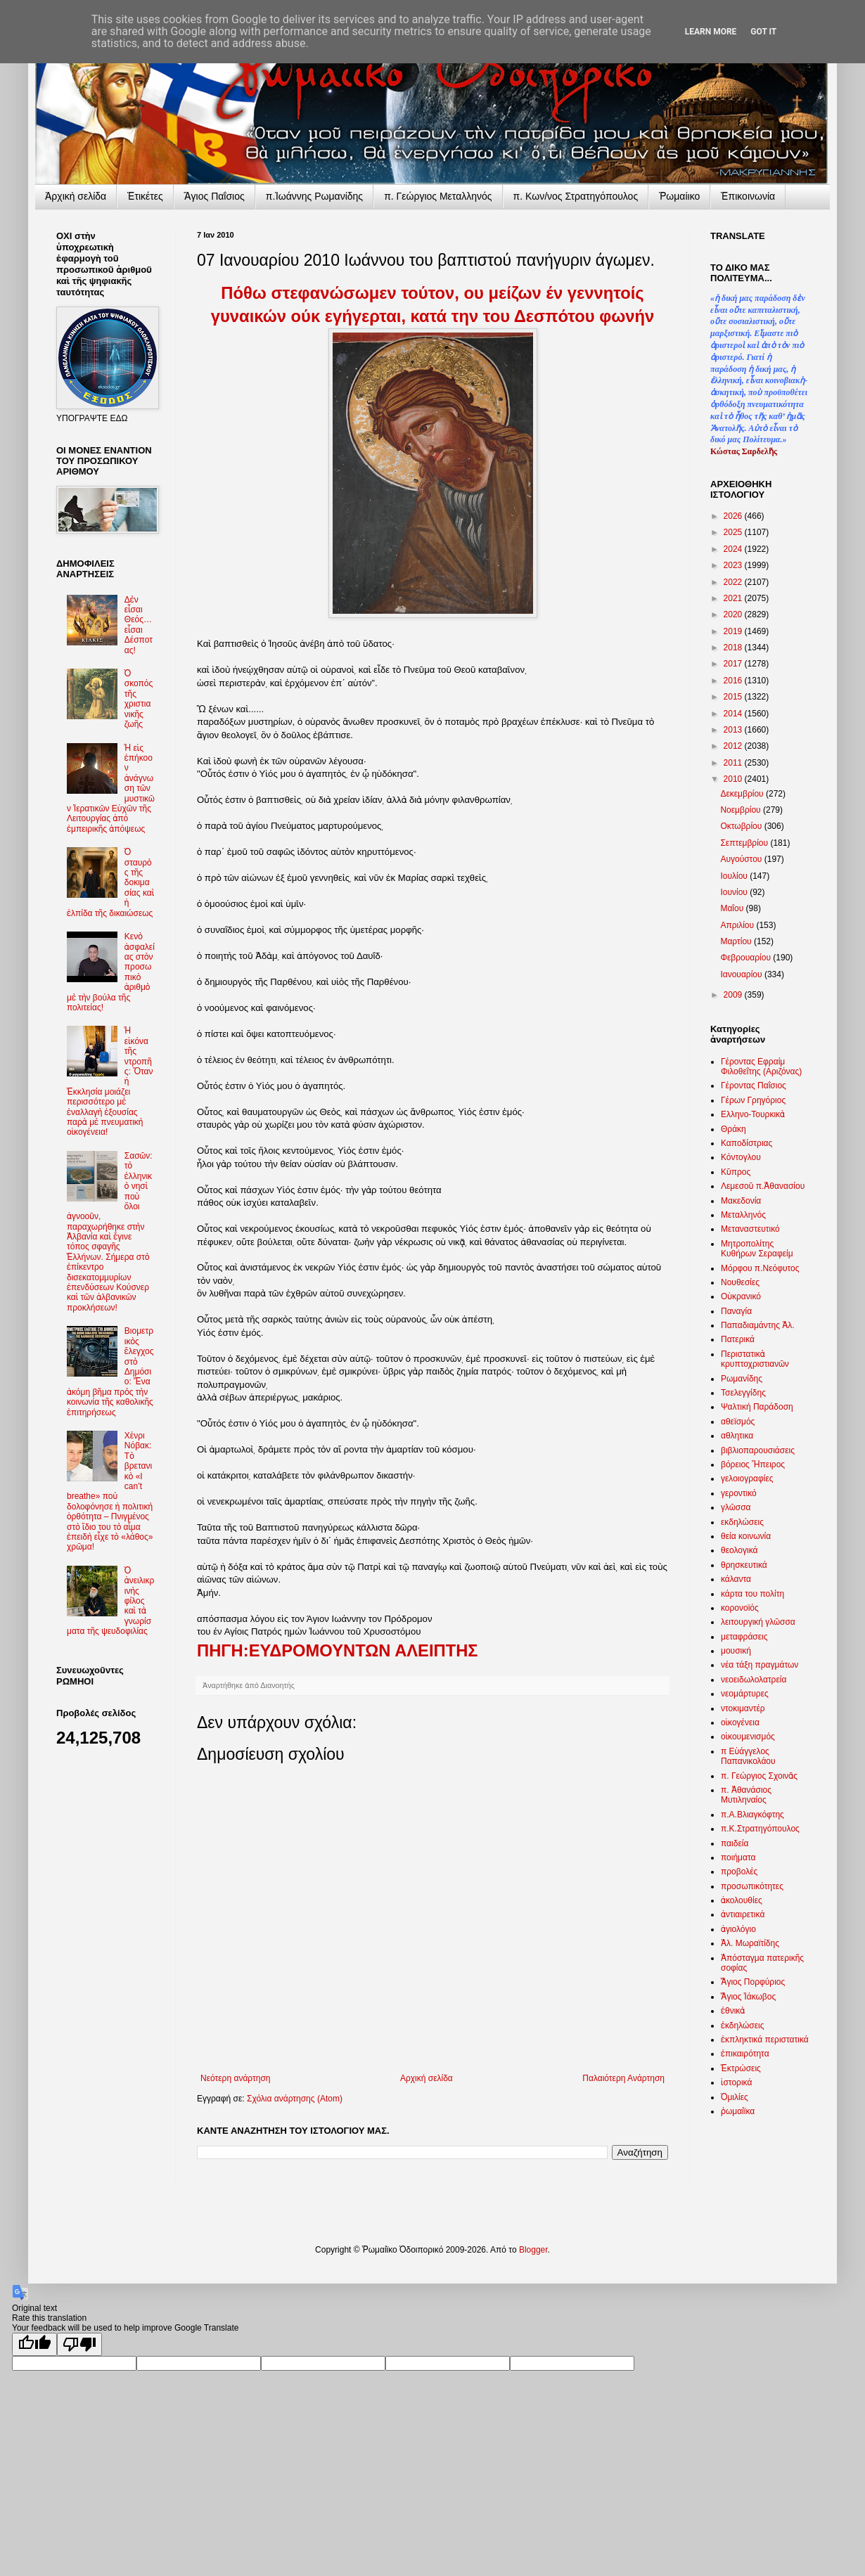 This screenshot has width=865, height=2576. Describe the element at coordinates (742, 1522) in the screenshot. I see `εκδηλώσεις` at that location.